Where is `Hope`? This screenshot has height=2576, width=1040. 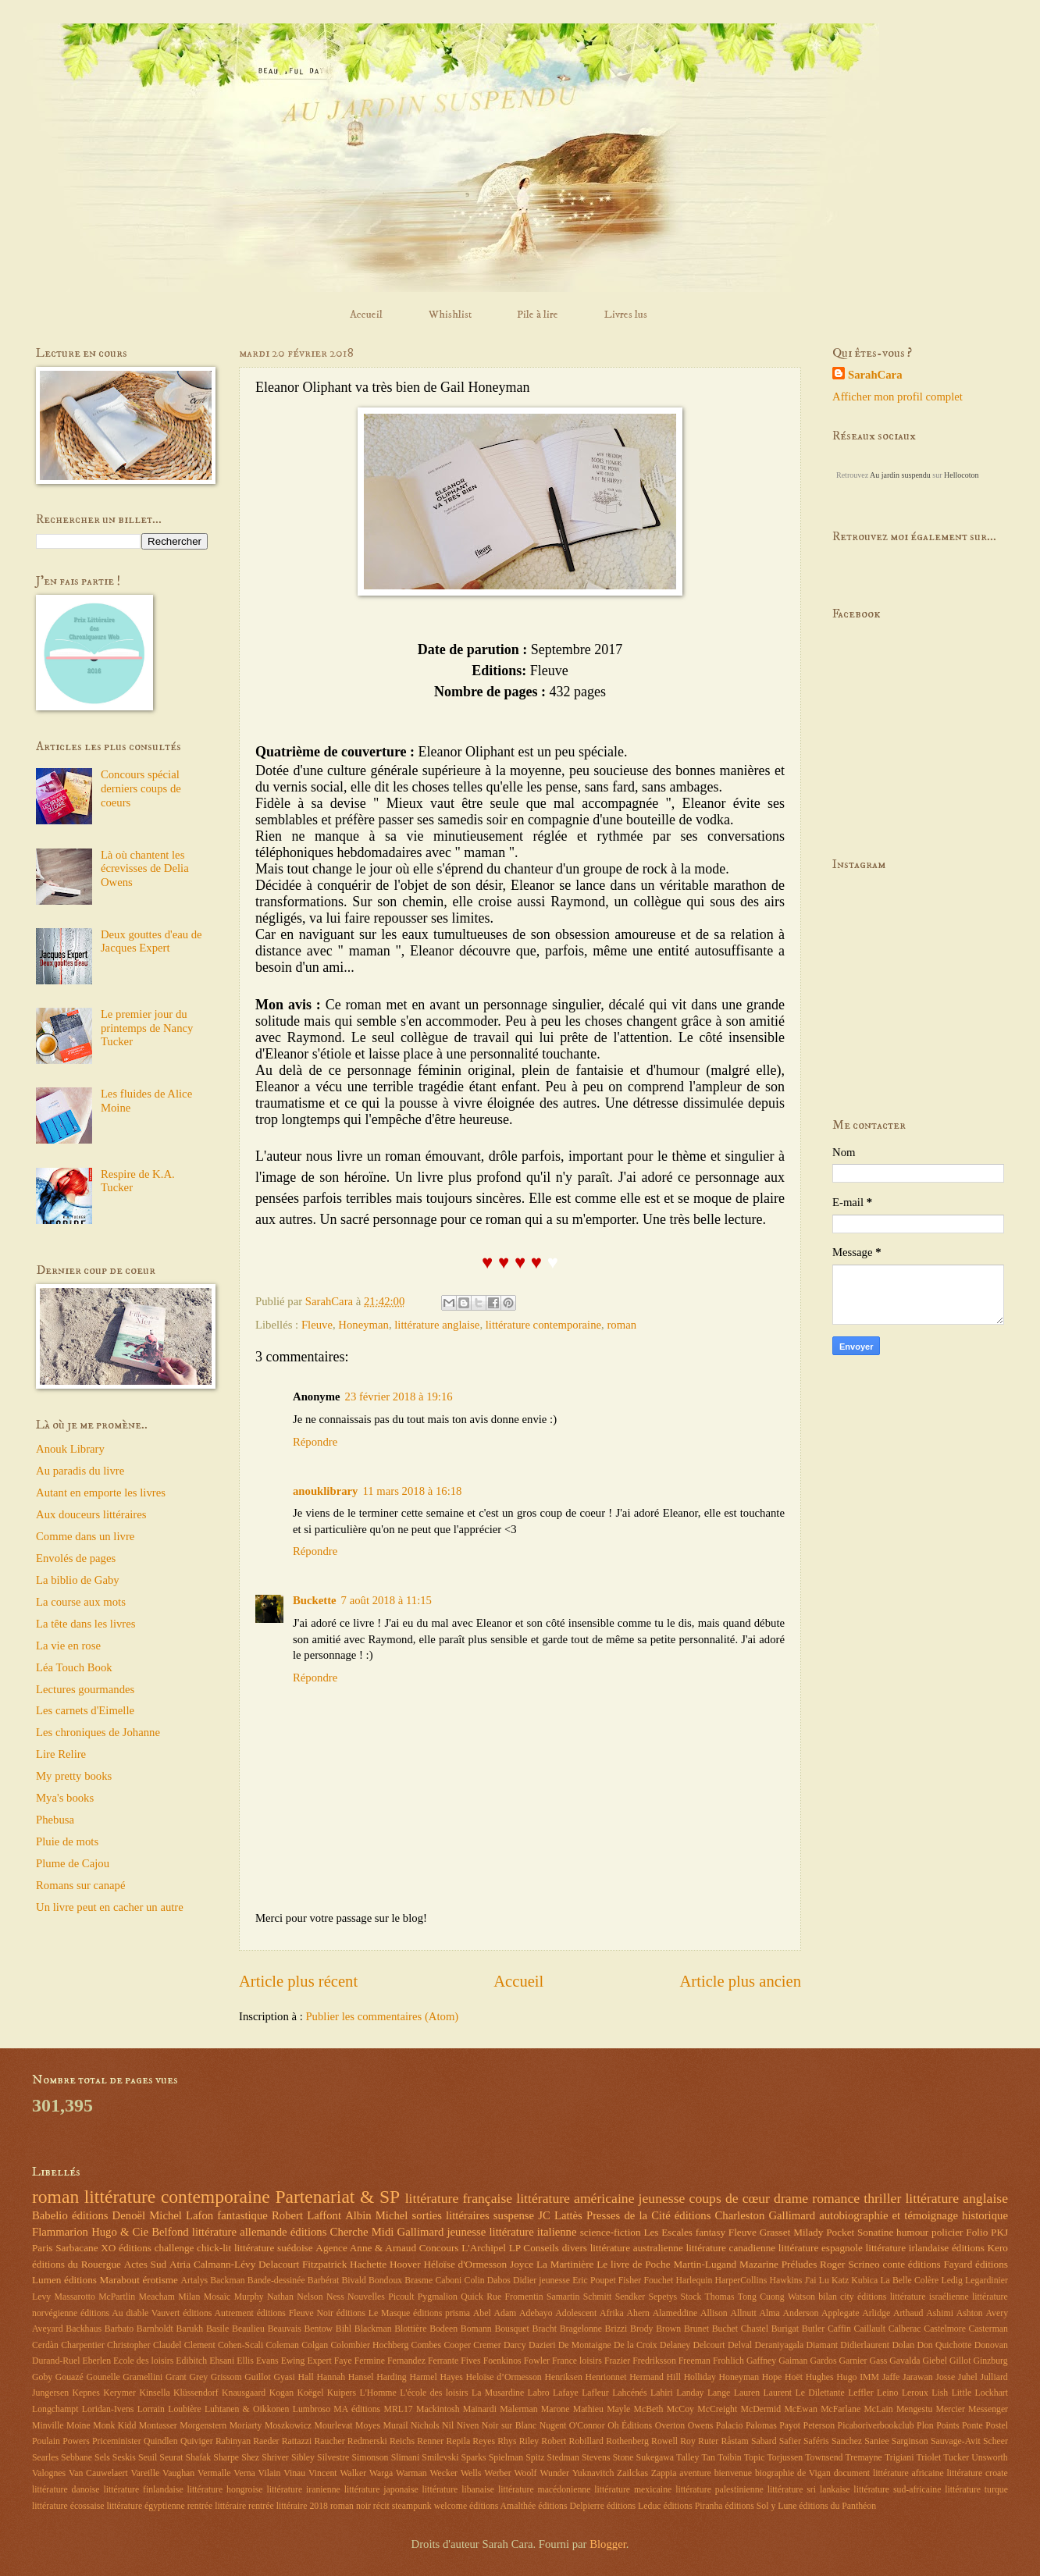 Hope is located at coordinates (772, 2377).